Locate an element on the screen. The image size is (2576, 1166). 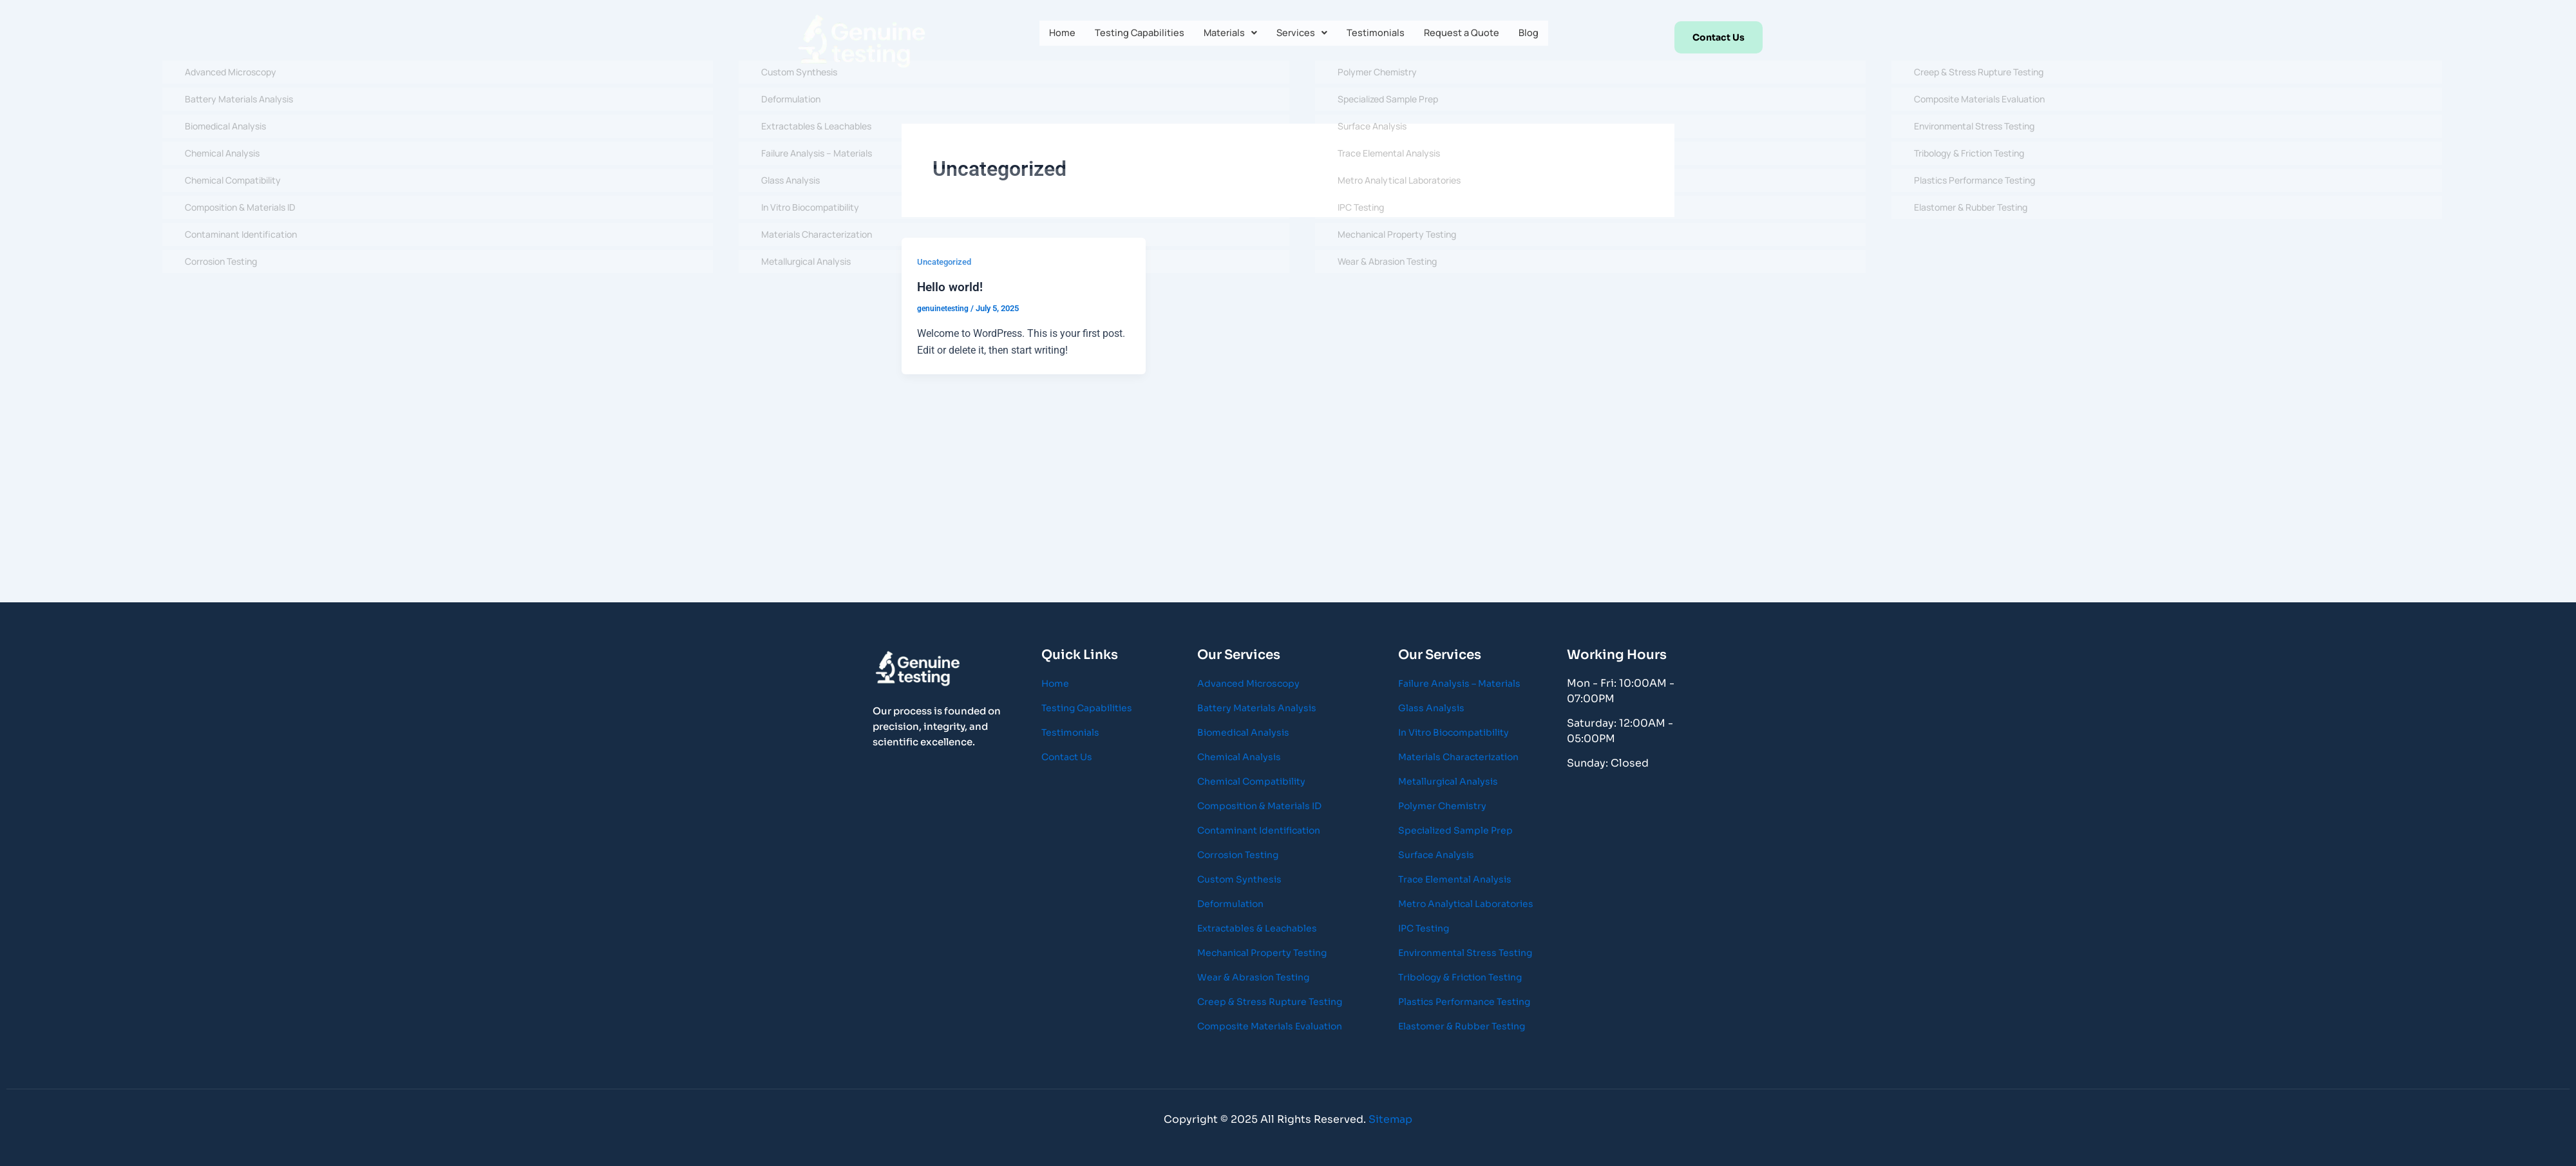
Testimonials is located at coordinates (1379, 35).